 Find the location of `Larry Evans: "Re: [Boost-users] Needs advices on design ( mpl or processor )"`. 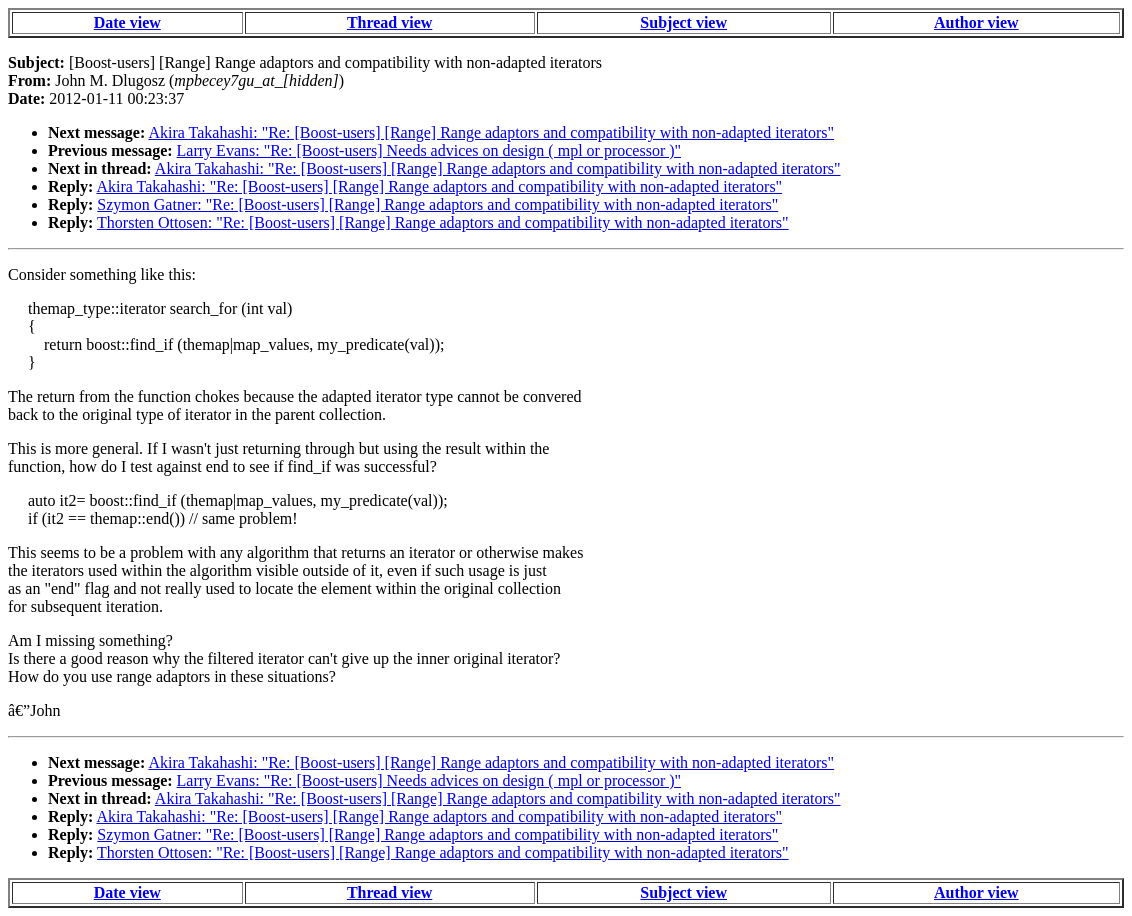

Larry Evans: "Re: [Boost-users] Needs advices on design ( mpl or processor )" is located at coordinates (429, 150).